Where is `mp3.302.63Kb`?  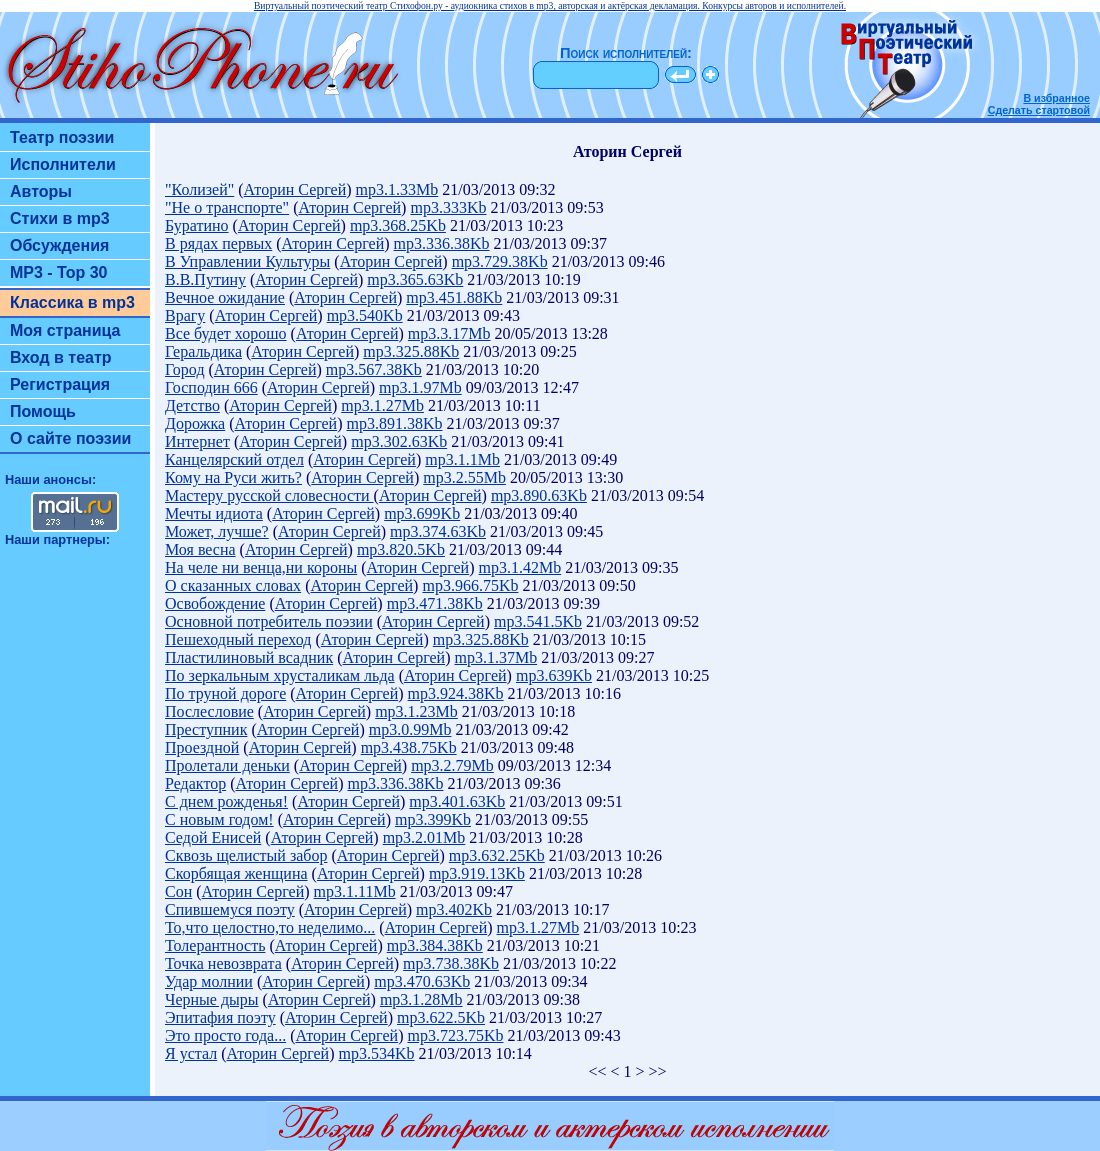 mp3.302.63Kb is located at coordinates (399, 441).